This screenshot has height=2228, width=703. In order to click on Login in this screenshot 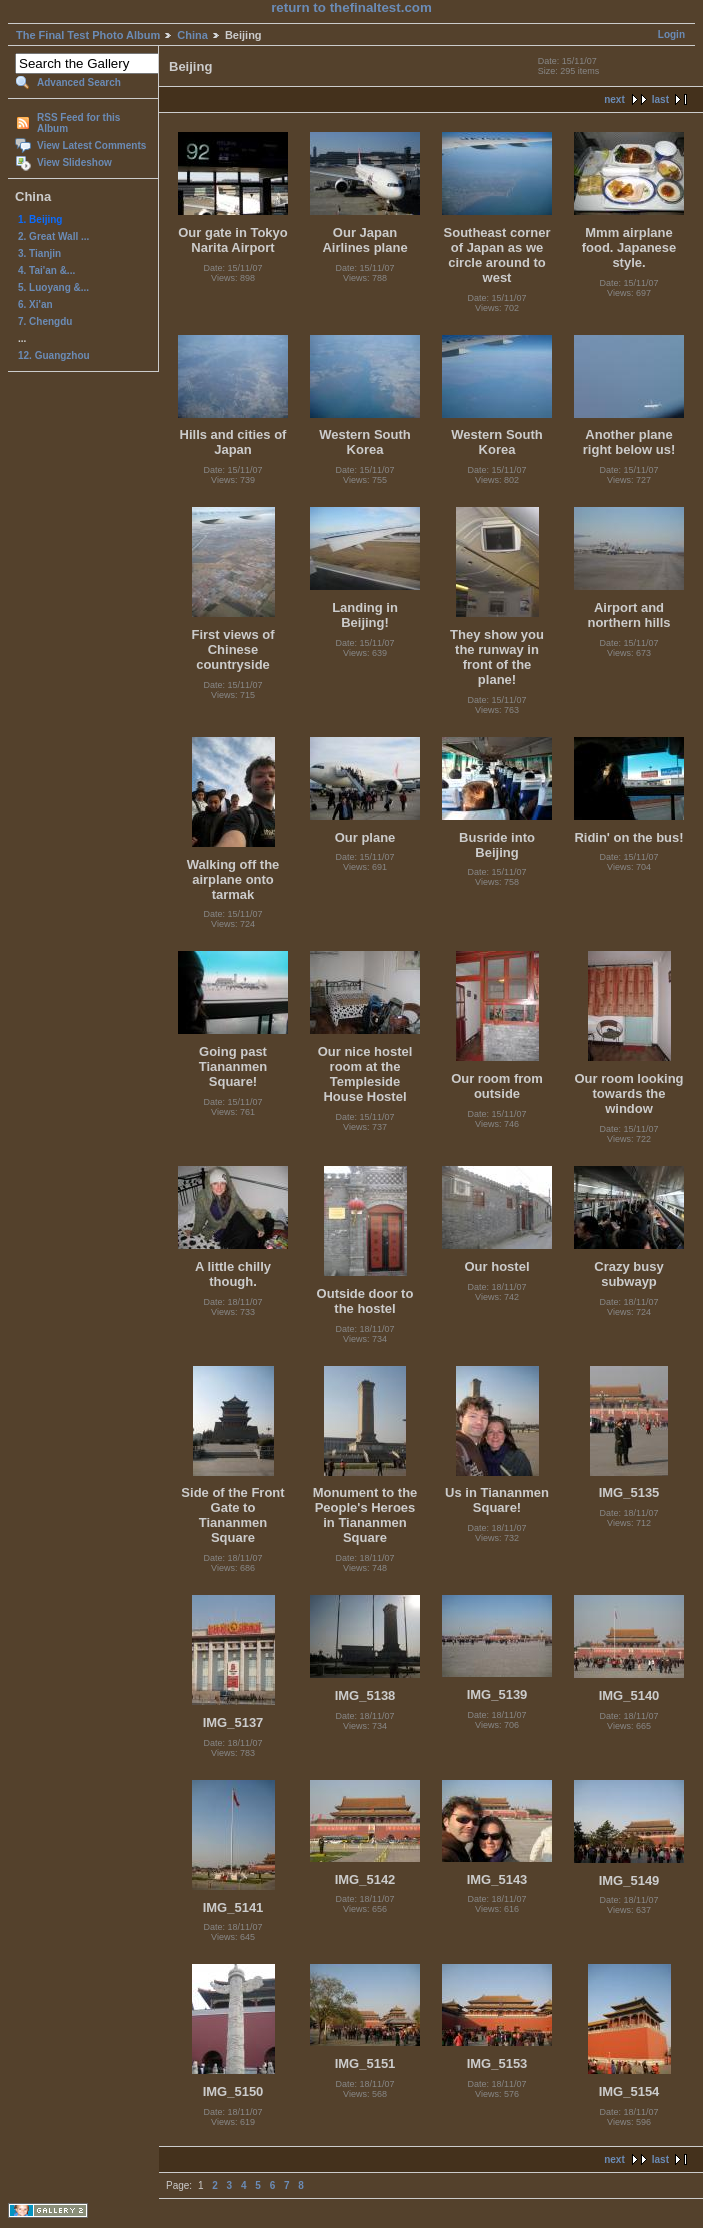, I will do `click(671, 34)`.